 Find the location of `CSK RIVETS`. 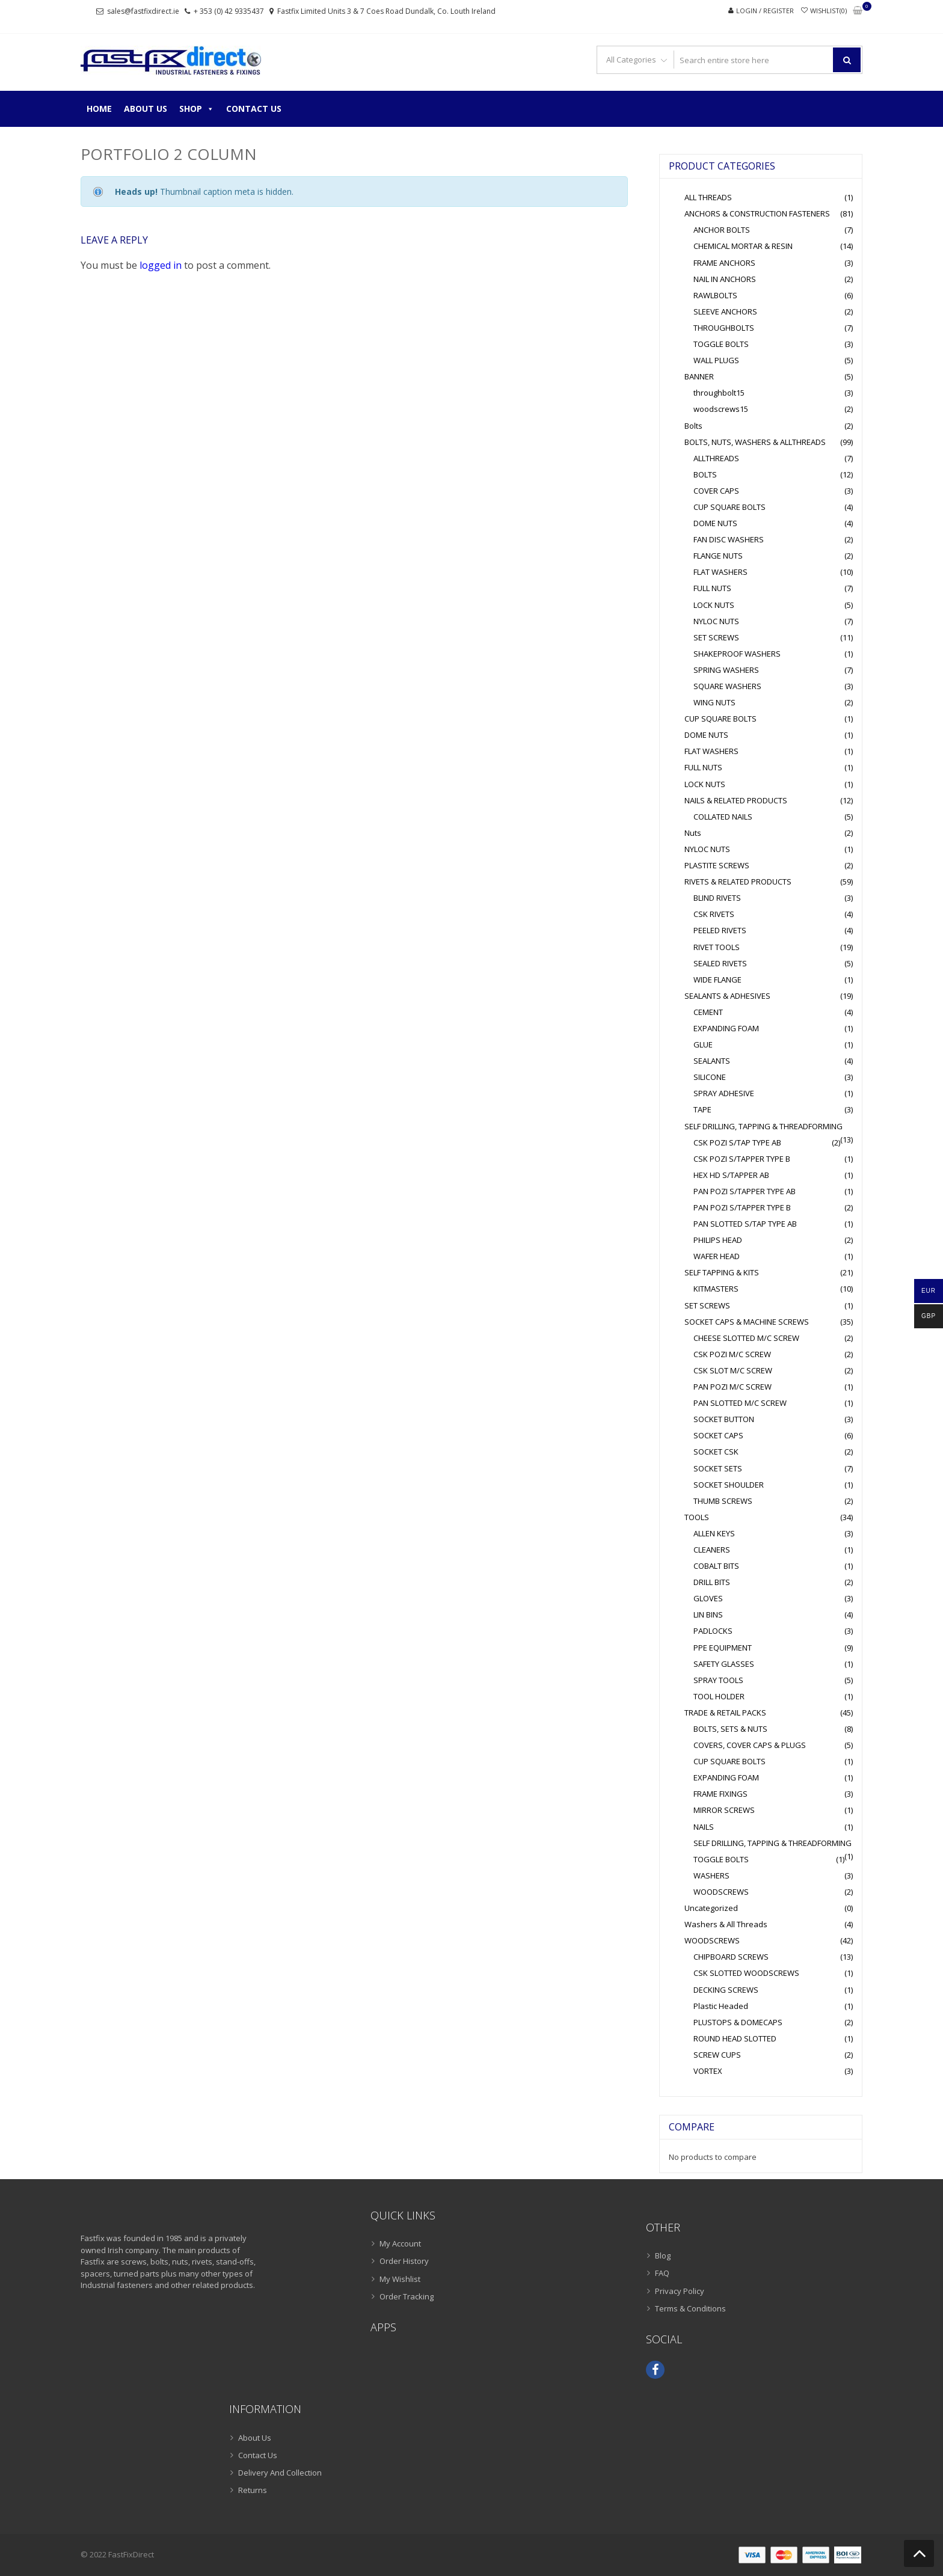

CSK RIVETS is located at coordinates (713, 914).